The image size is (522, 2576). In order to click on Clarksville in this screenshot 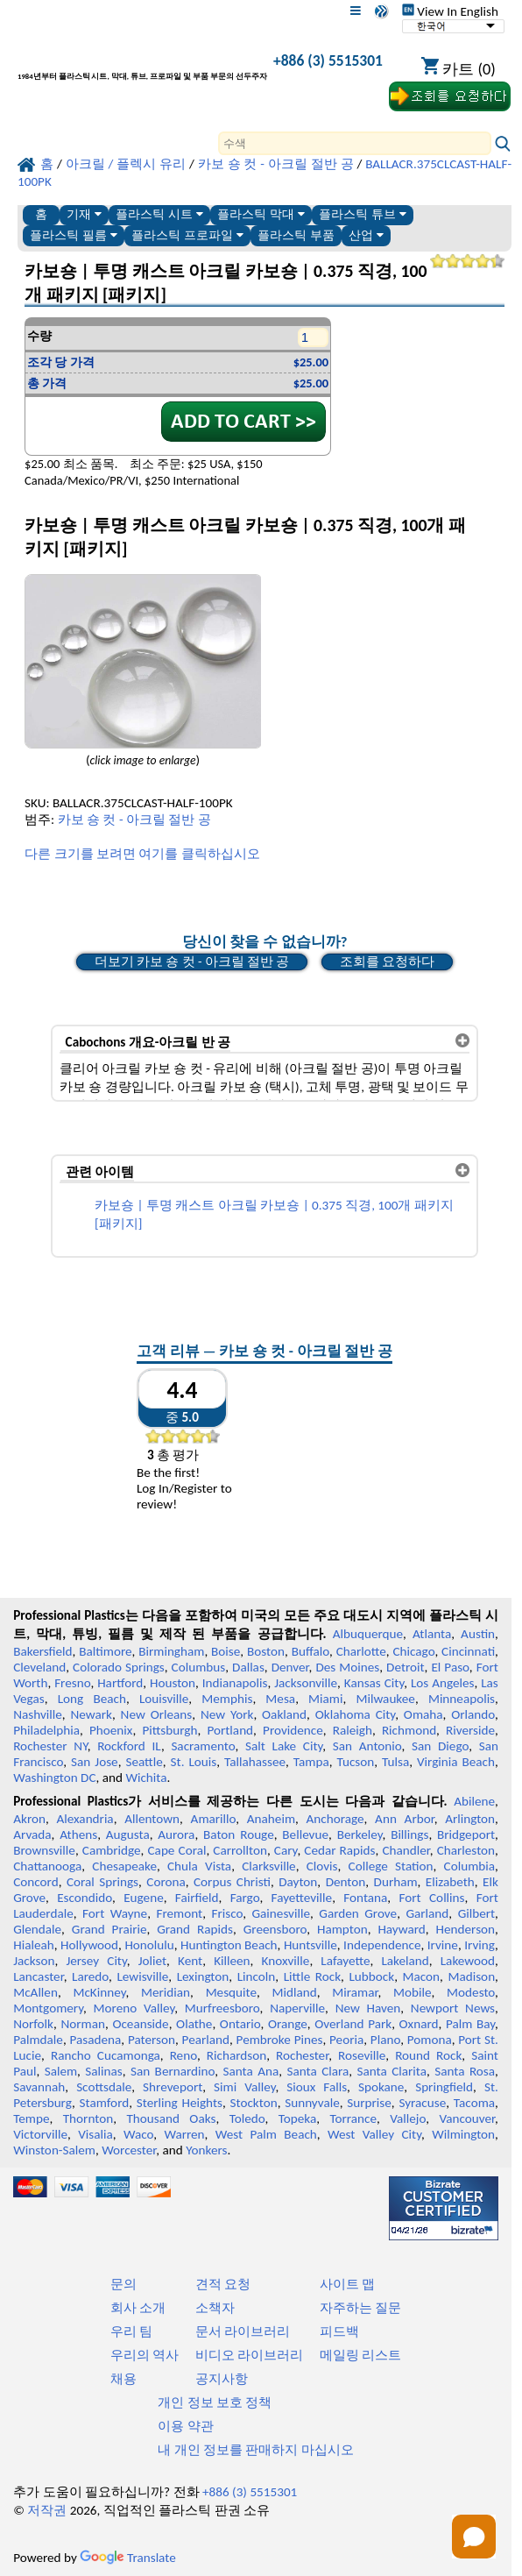, I will do `click(269, 1866)`.